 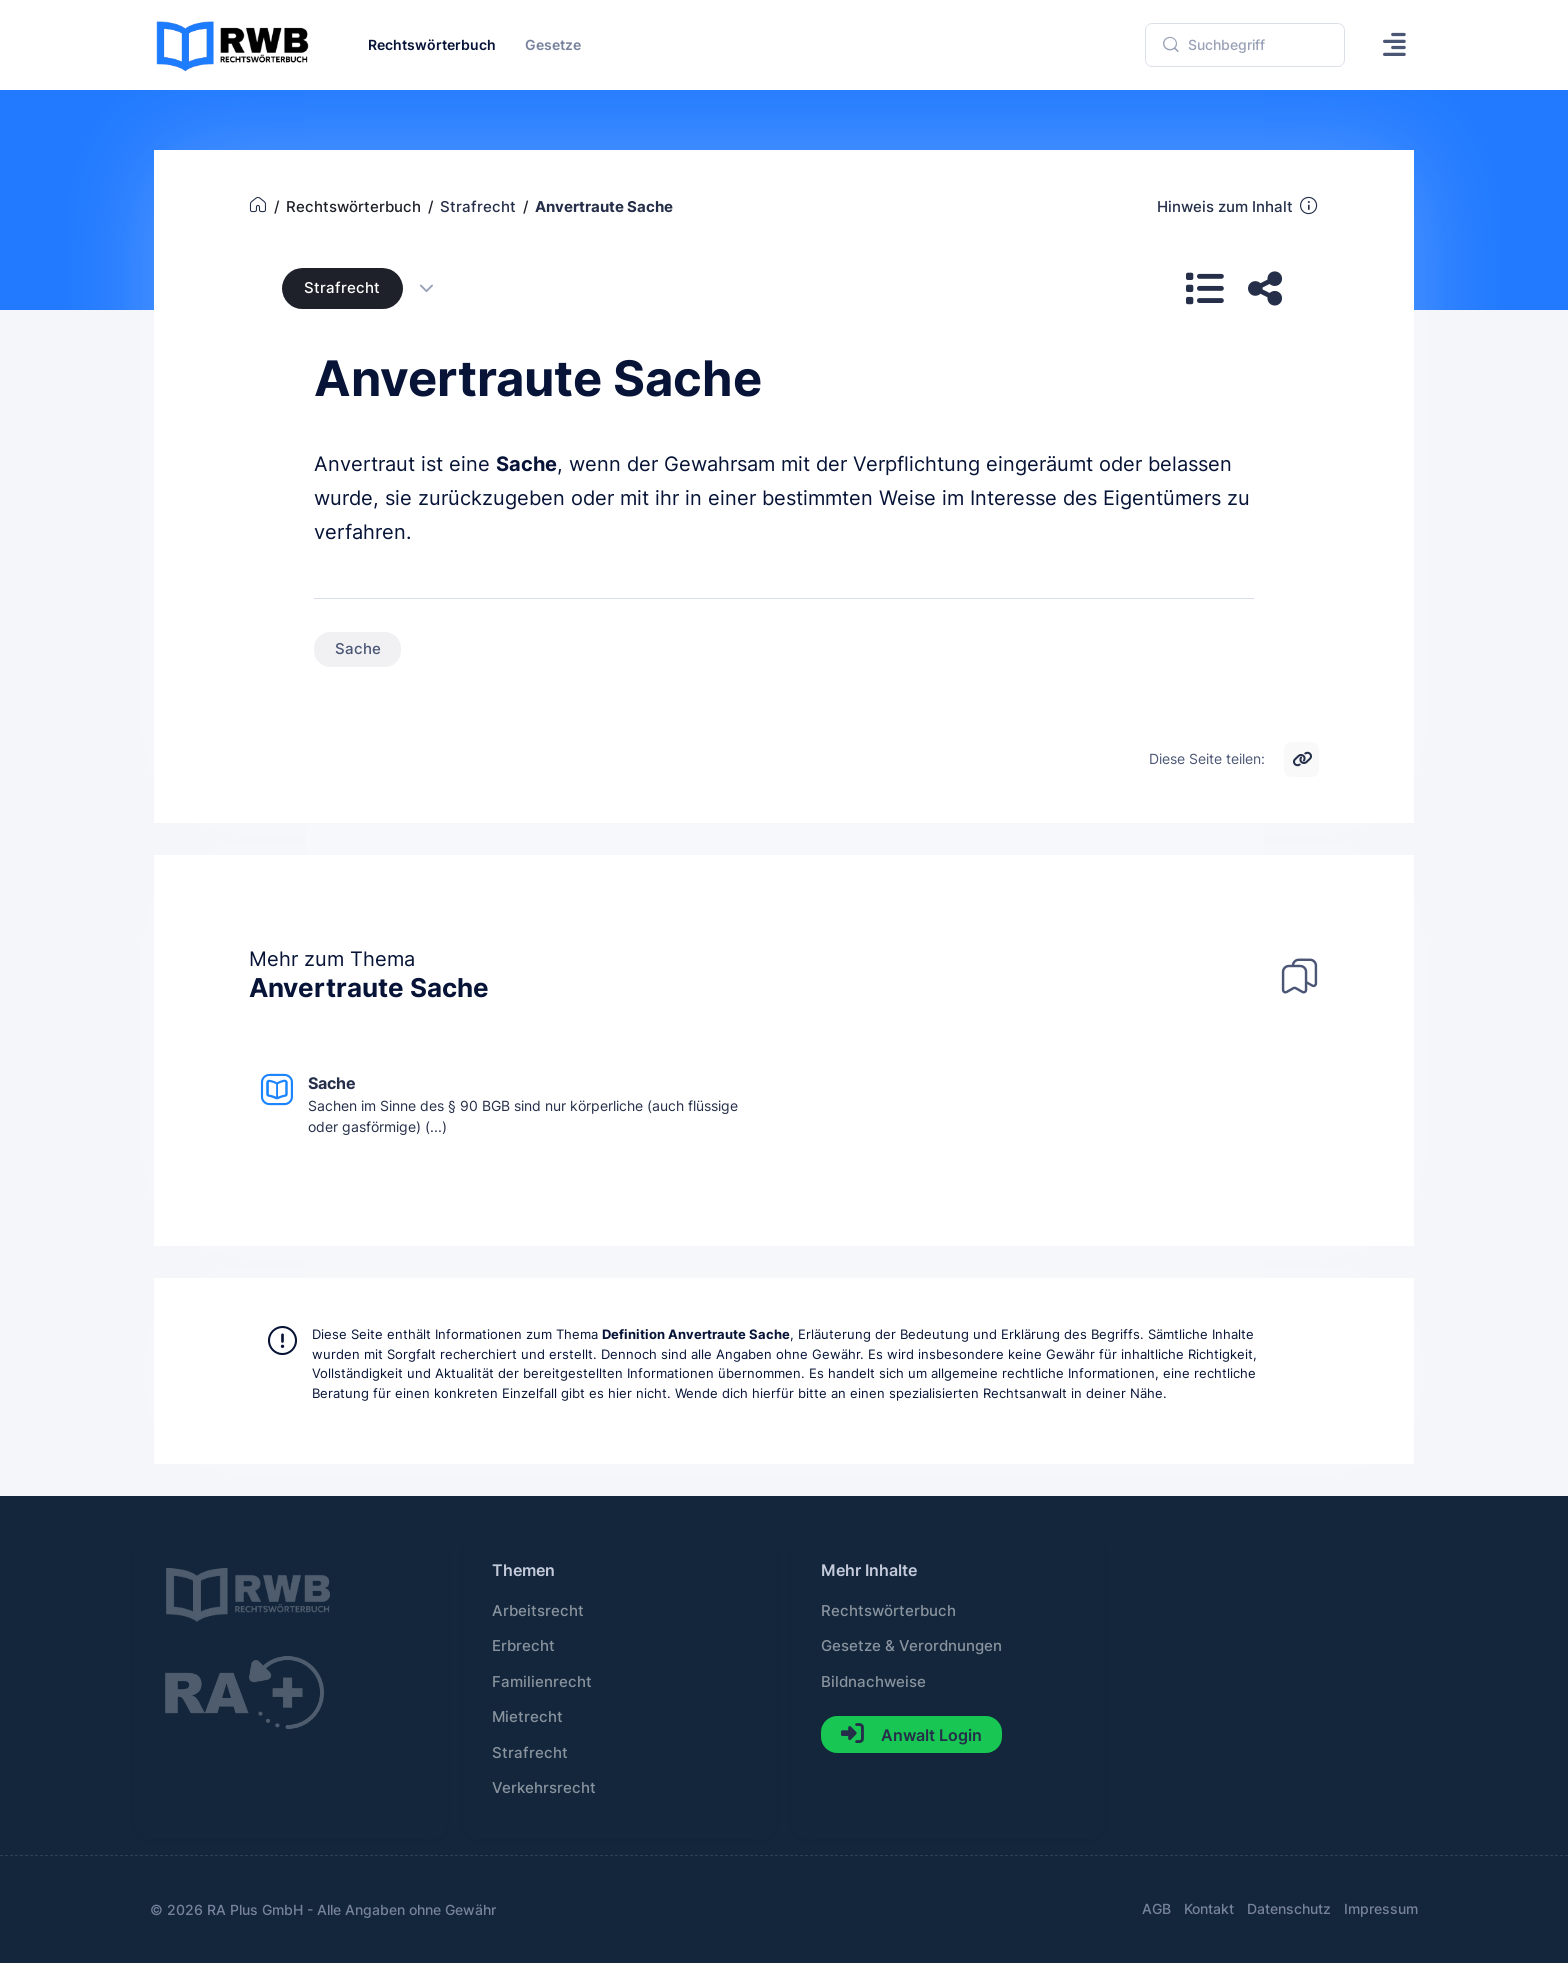 What do you see at coordinates (888, 1611) in the screenshot?
I see `Rechtswörterbuch` at bounding box center [888, 1611].